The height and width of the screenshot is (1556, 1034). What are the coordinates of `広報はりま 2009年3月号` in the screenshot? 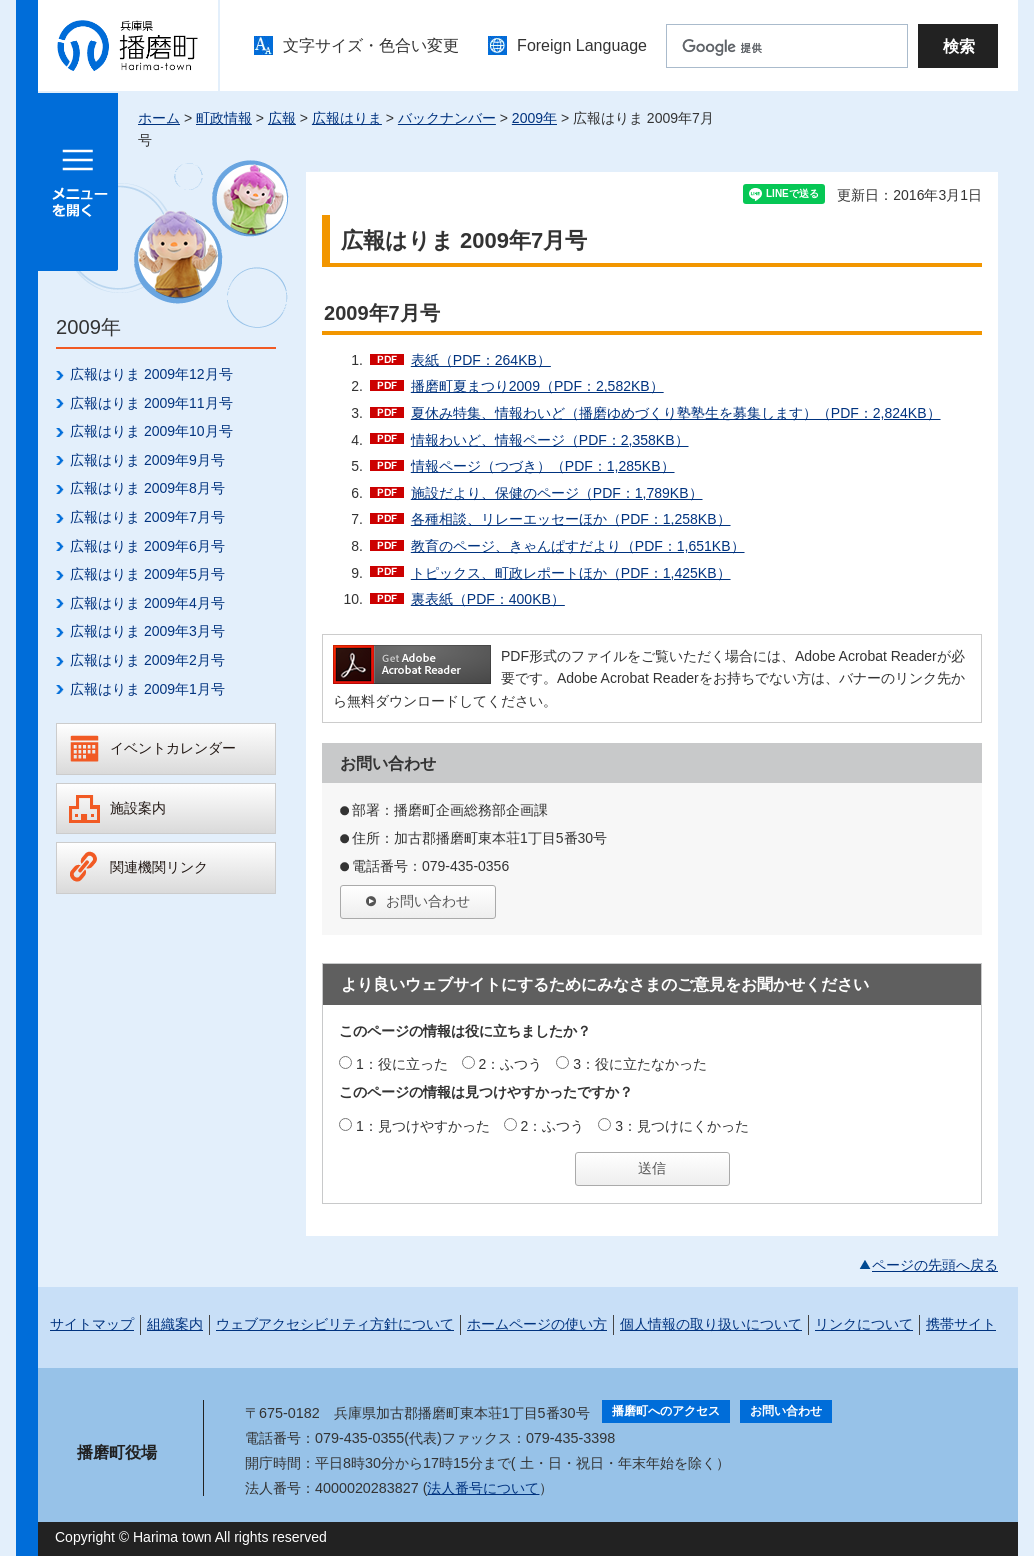 It's located at (147, 631).